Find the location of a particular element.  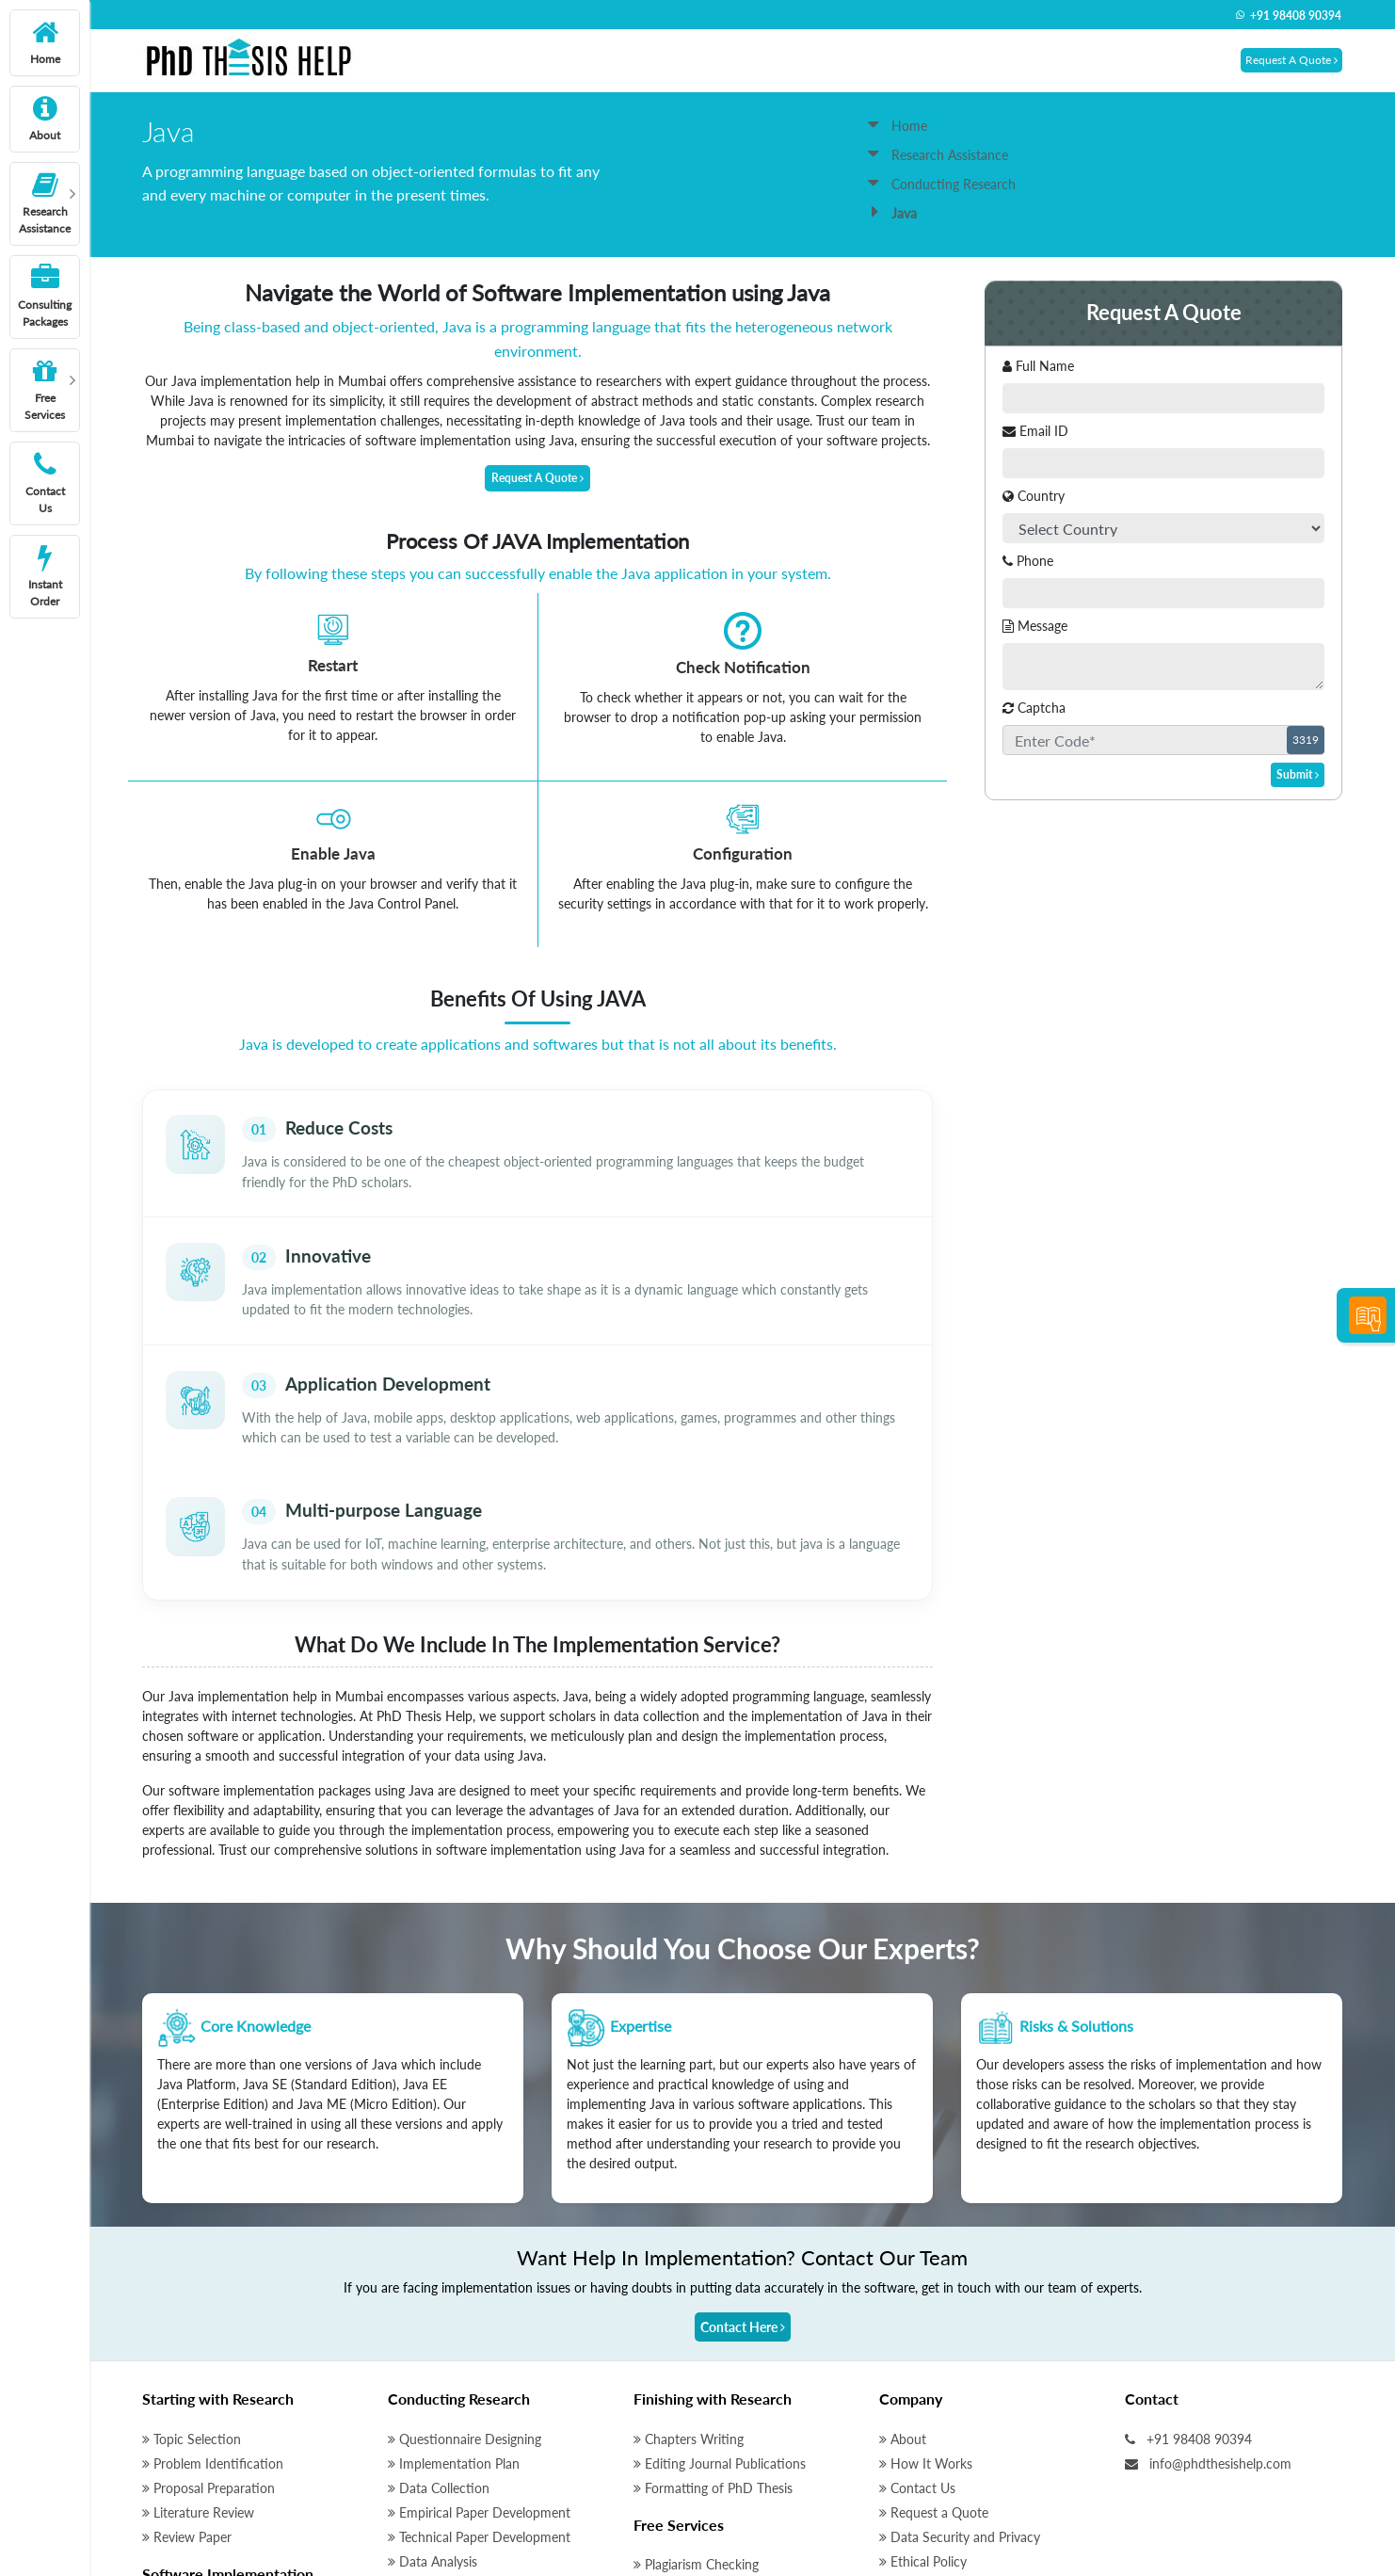

Implementation Plan is located at coordinates (454, 2297).